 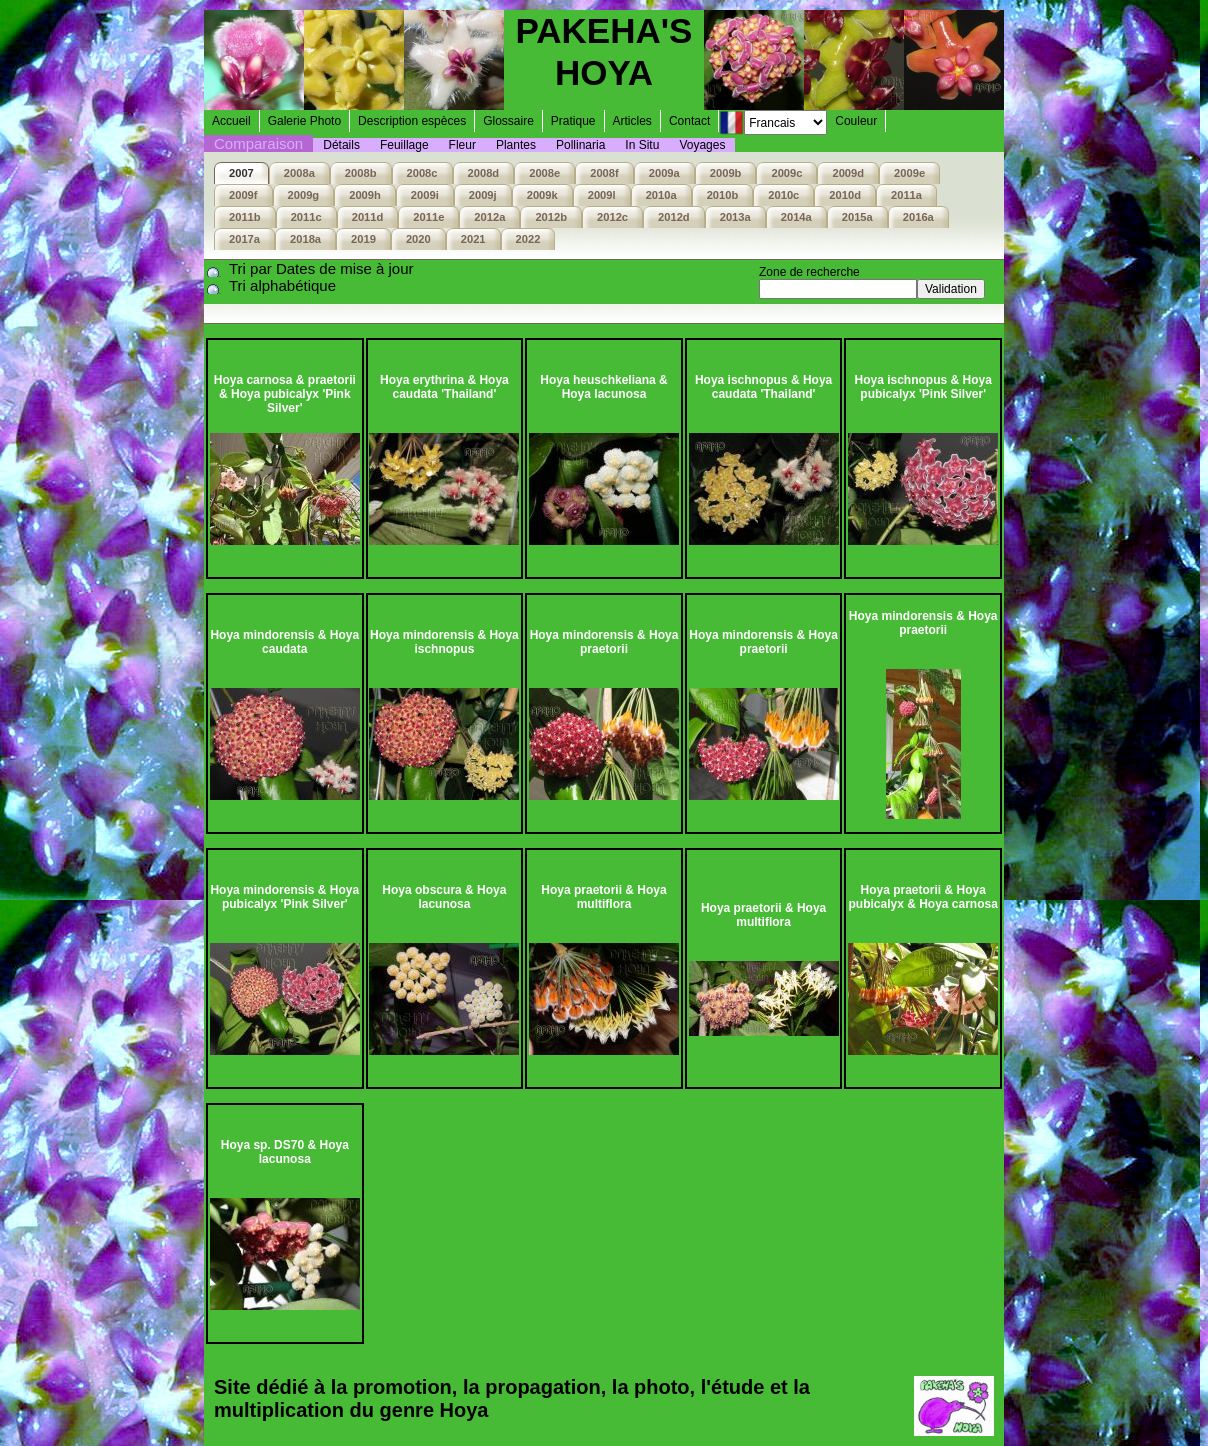 I want to click on Accueil, so click(x=231, y=121).